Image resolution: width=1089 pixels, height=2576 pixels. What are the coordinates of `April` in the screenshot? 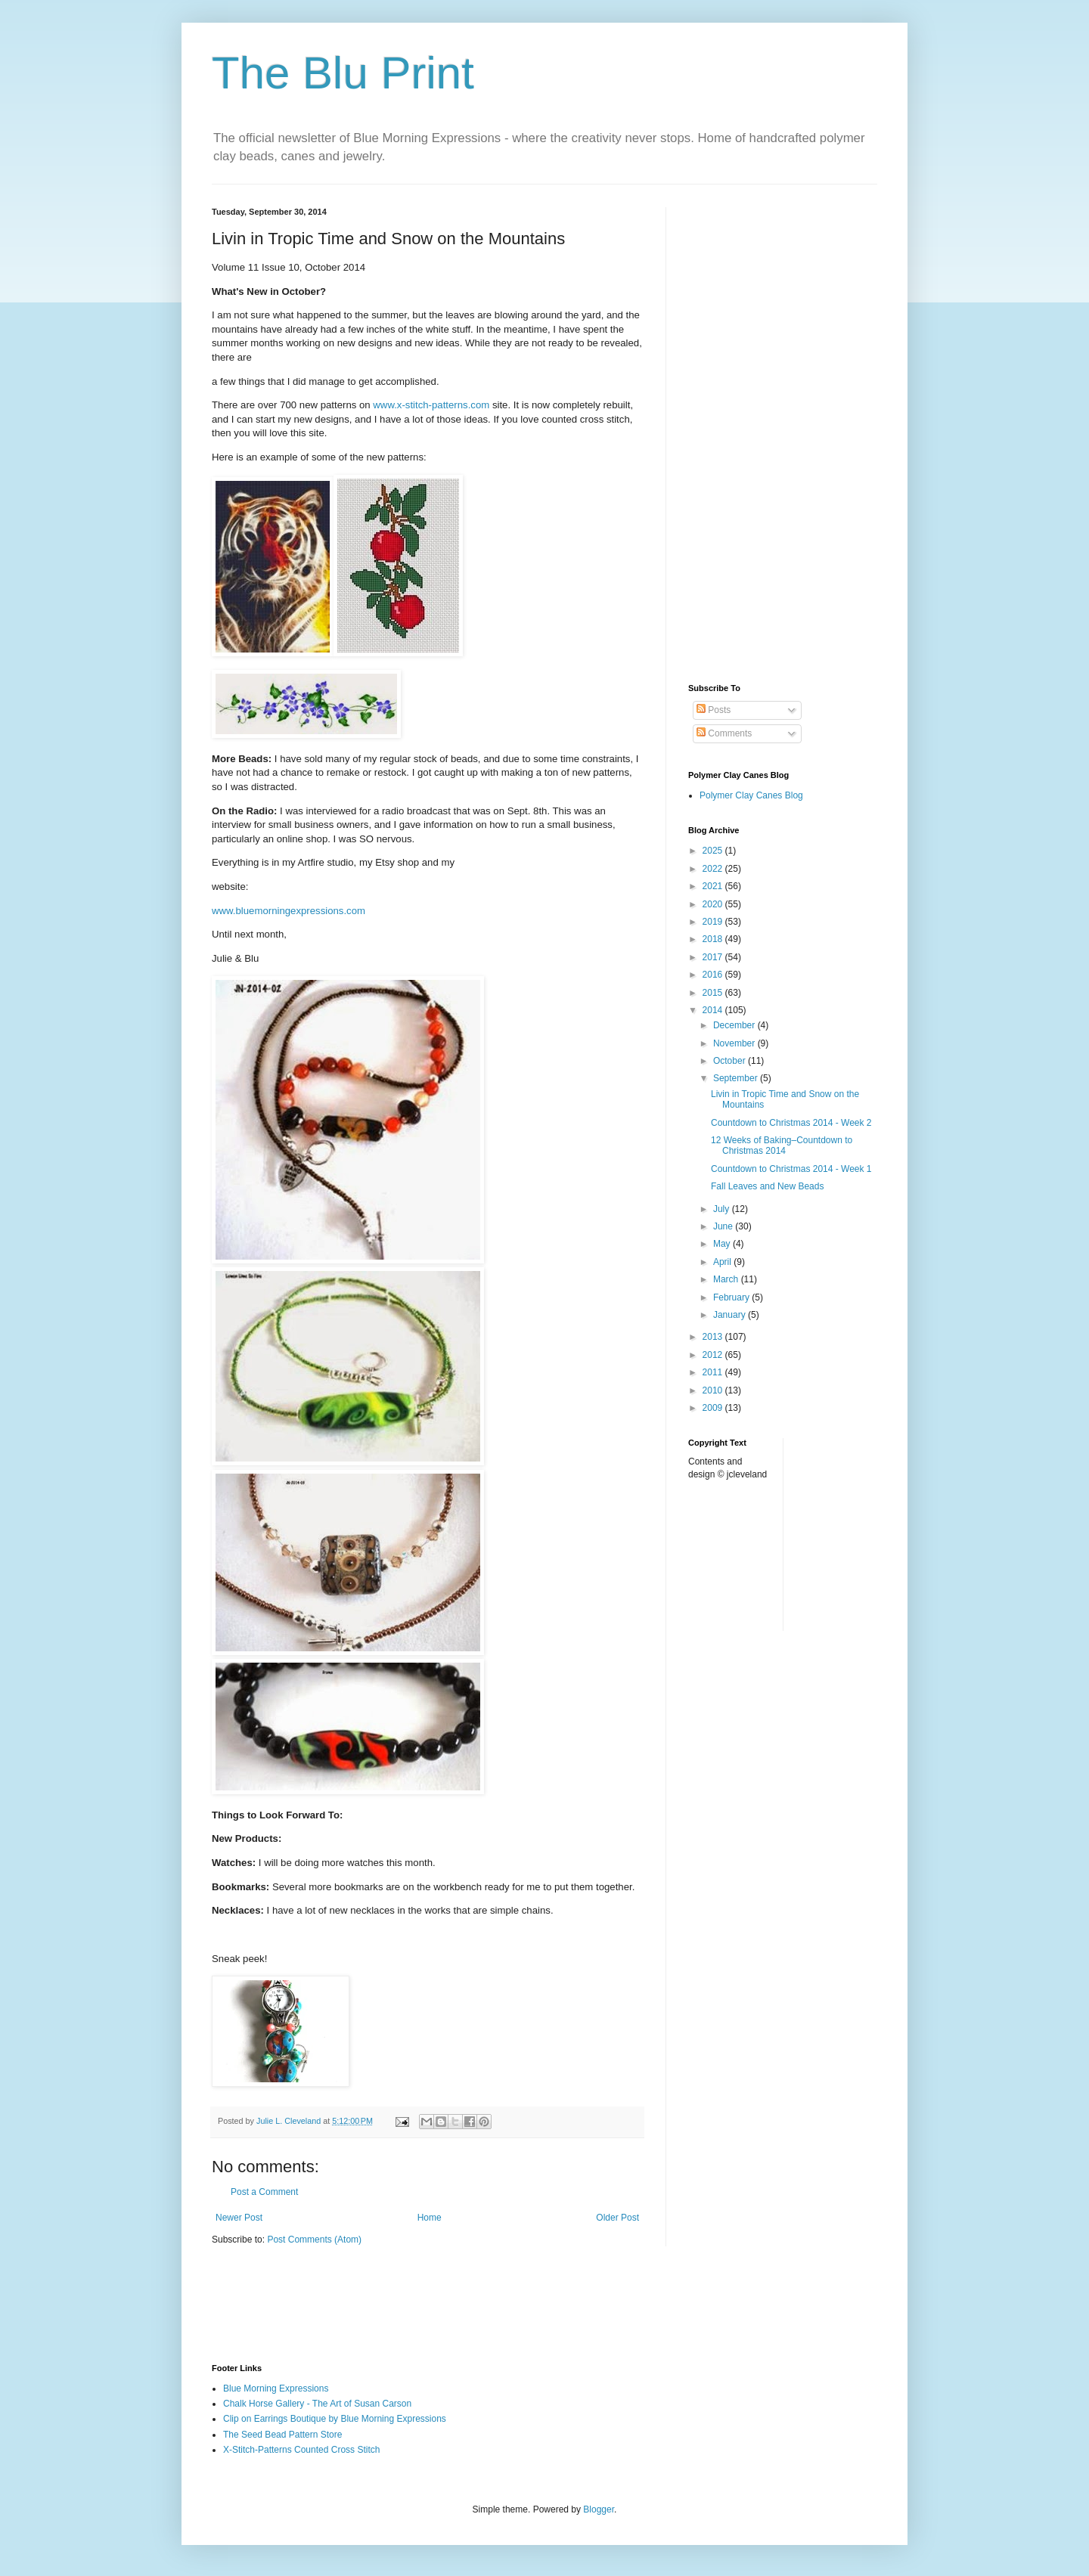 It's located at (723, 1262).